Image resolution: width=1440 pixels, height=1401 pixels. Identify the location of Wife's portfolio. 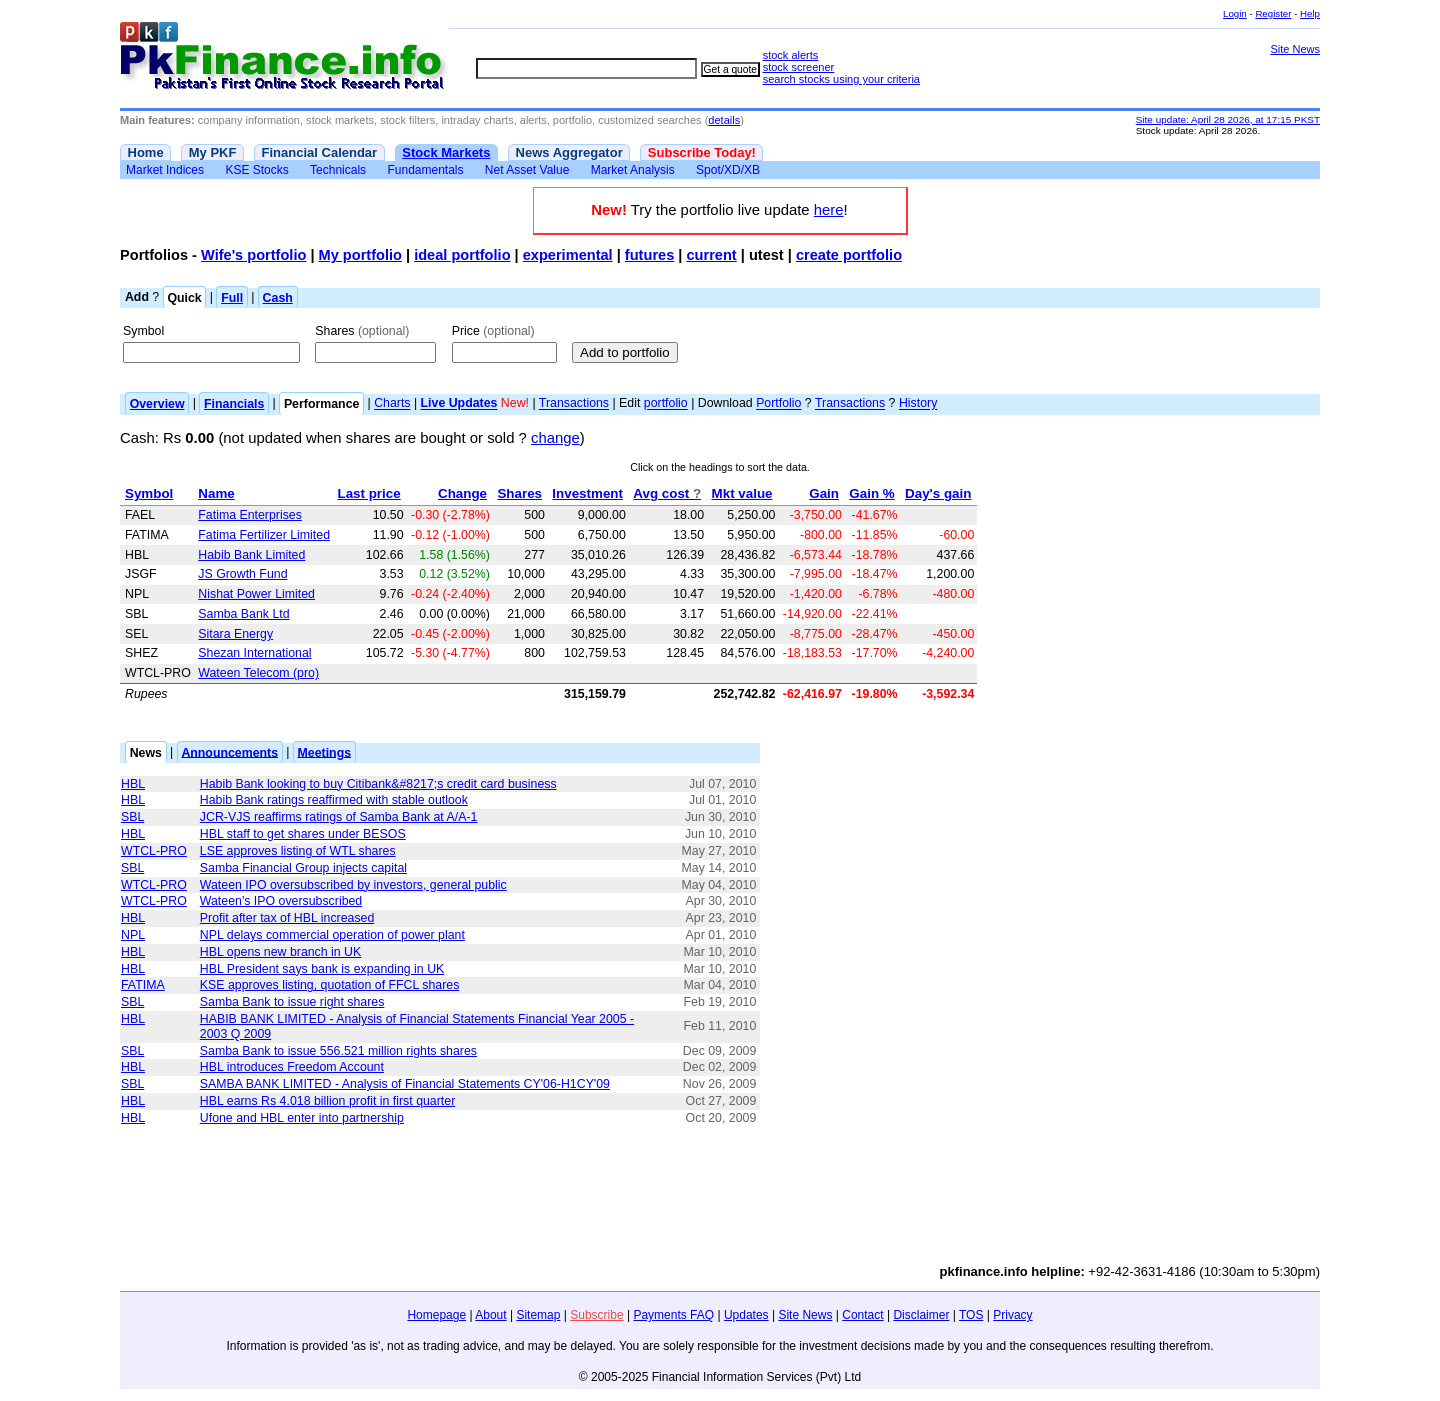
(253, 255).